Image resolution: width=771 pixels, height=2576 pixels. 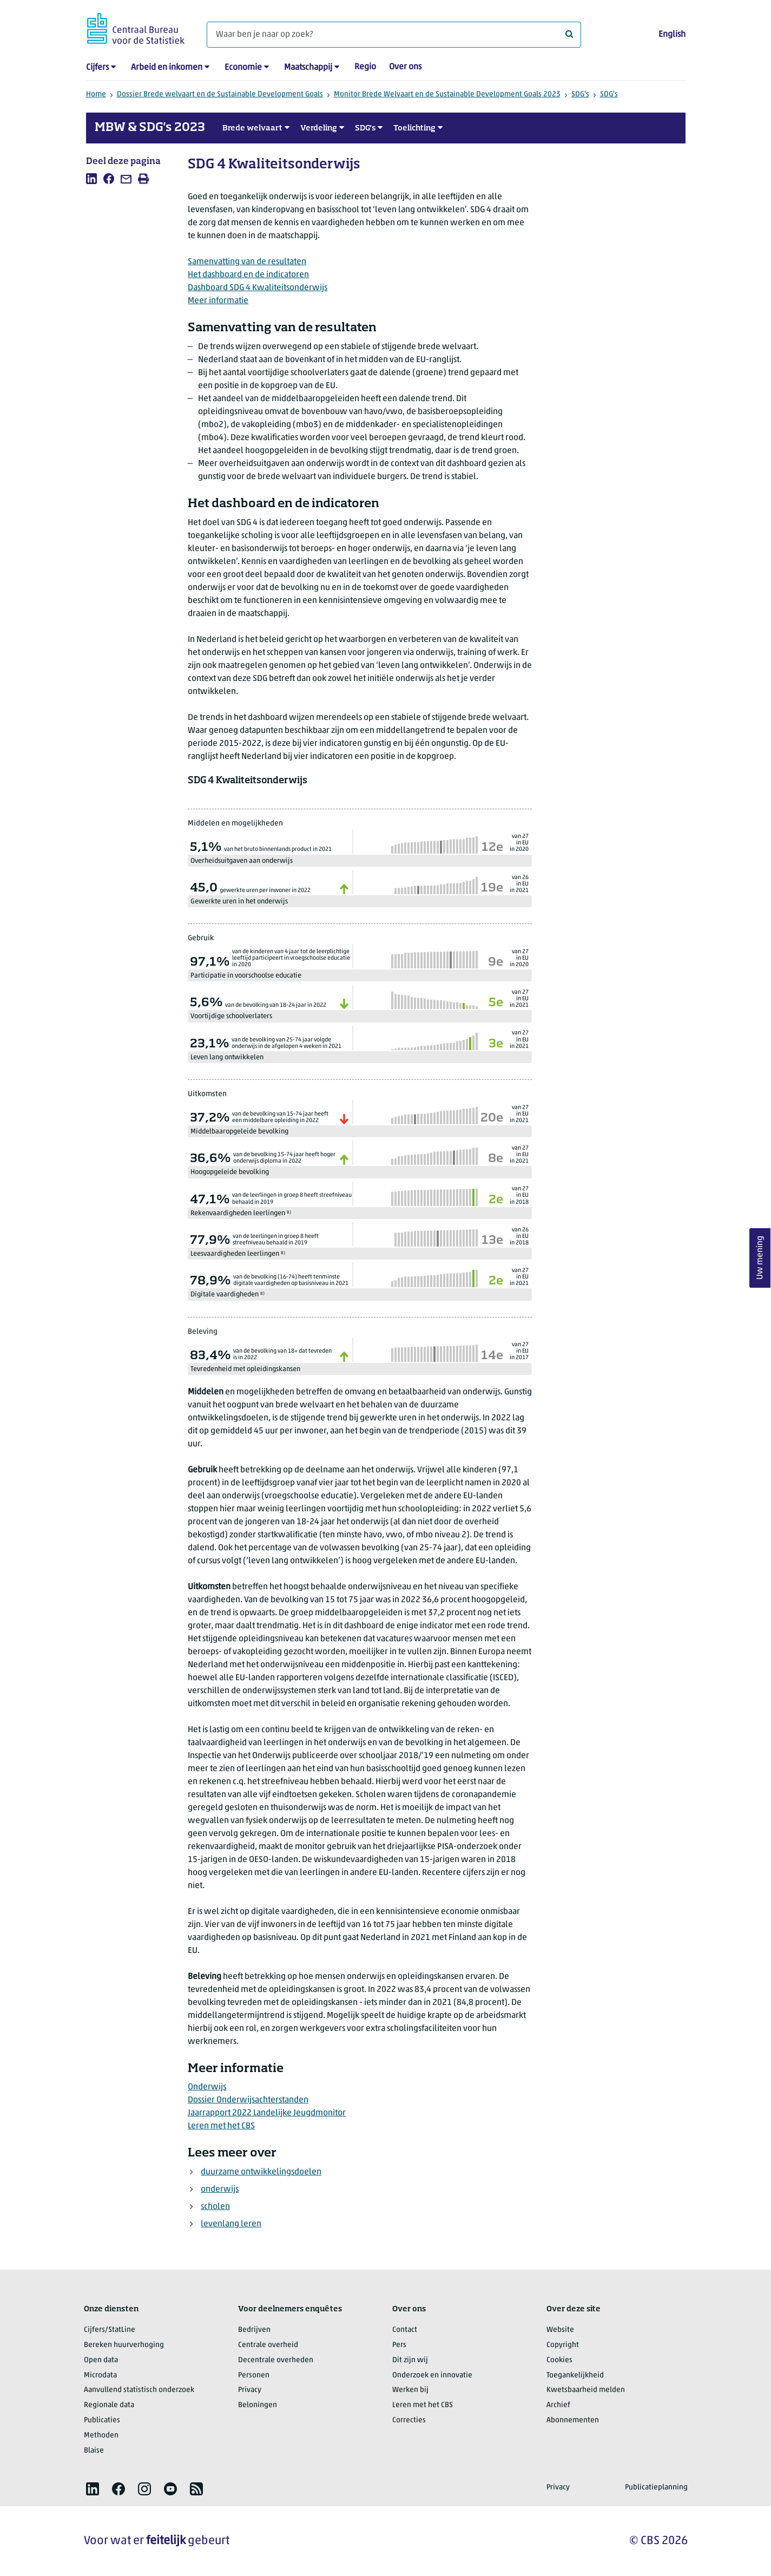 What do you see at coordinates (240, 1213) in the screenshot?
I see `Rekenvaardigheden leerlingen` at bounding box center [240, 1213].